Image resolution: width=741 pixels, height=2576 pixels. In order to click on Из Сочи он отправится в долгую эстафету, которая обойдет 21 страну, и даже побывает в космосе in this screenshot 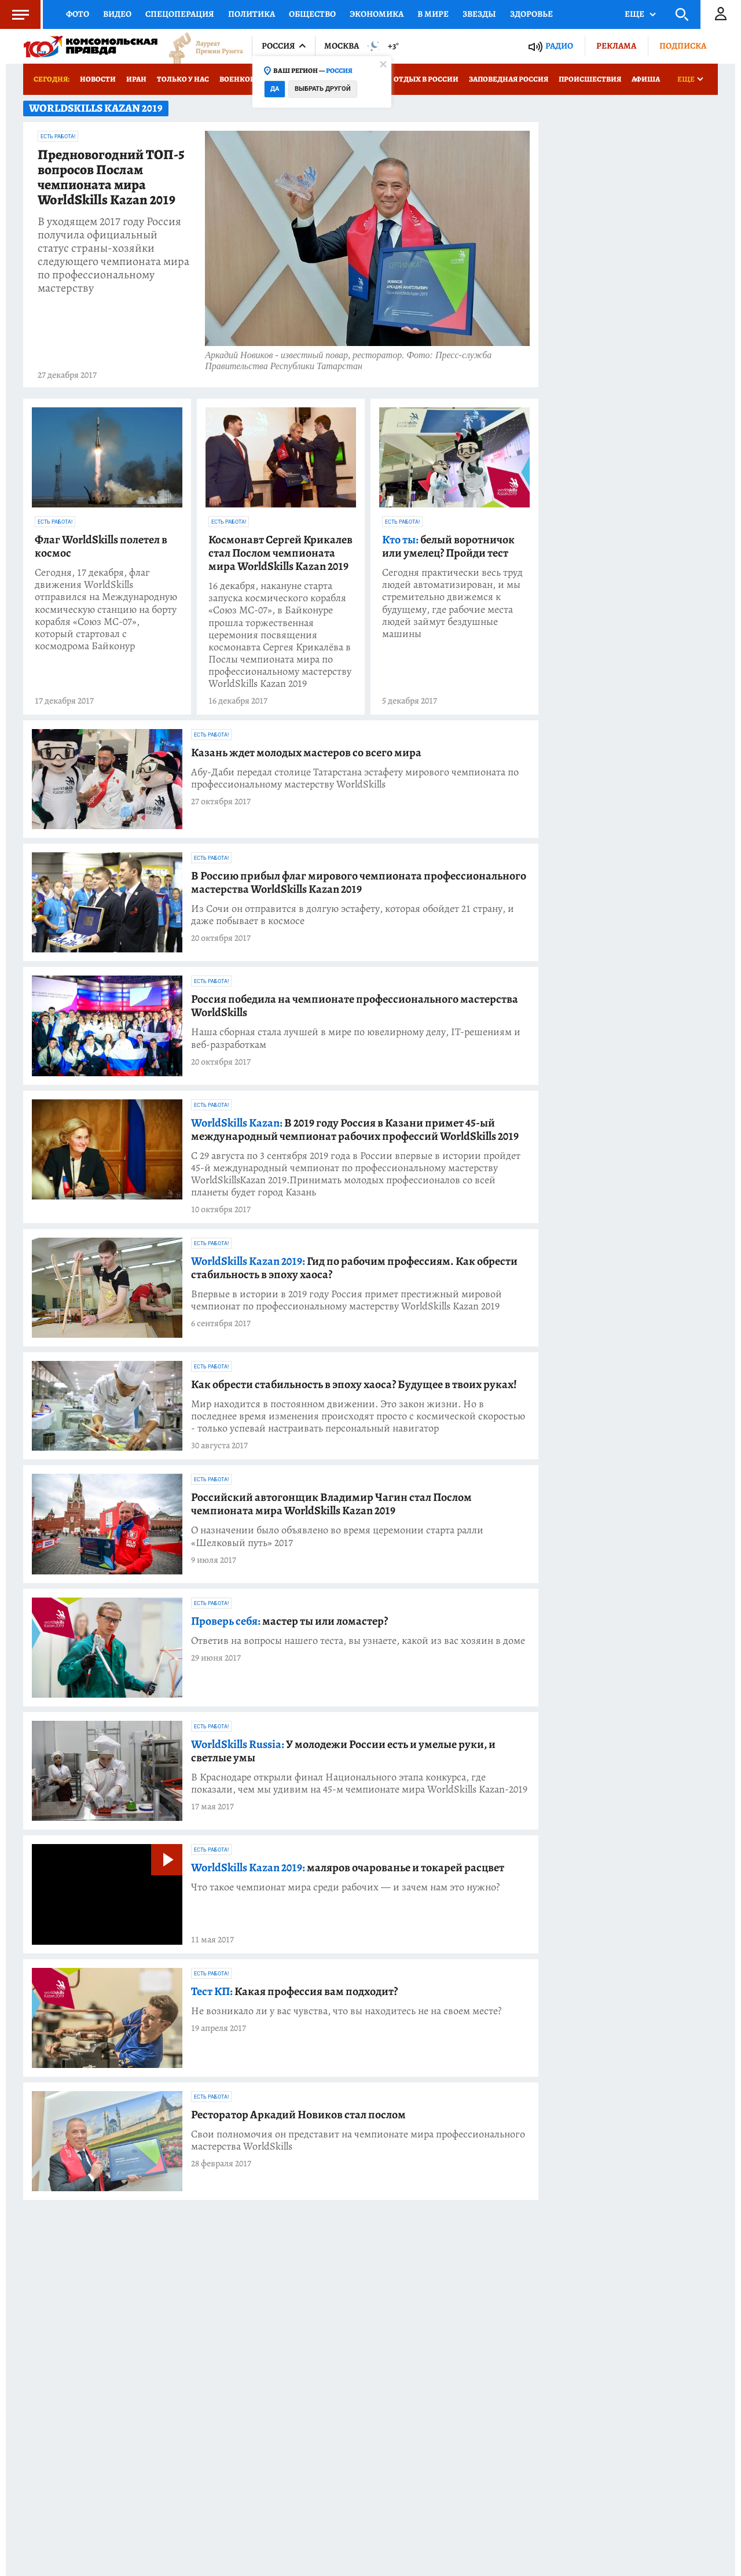, I will do `click(352, 915)`.